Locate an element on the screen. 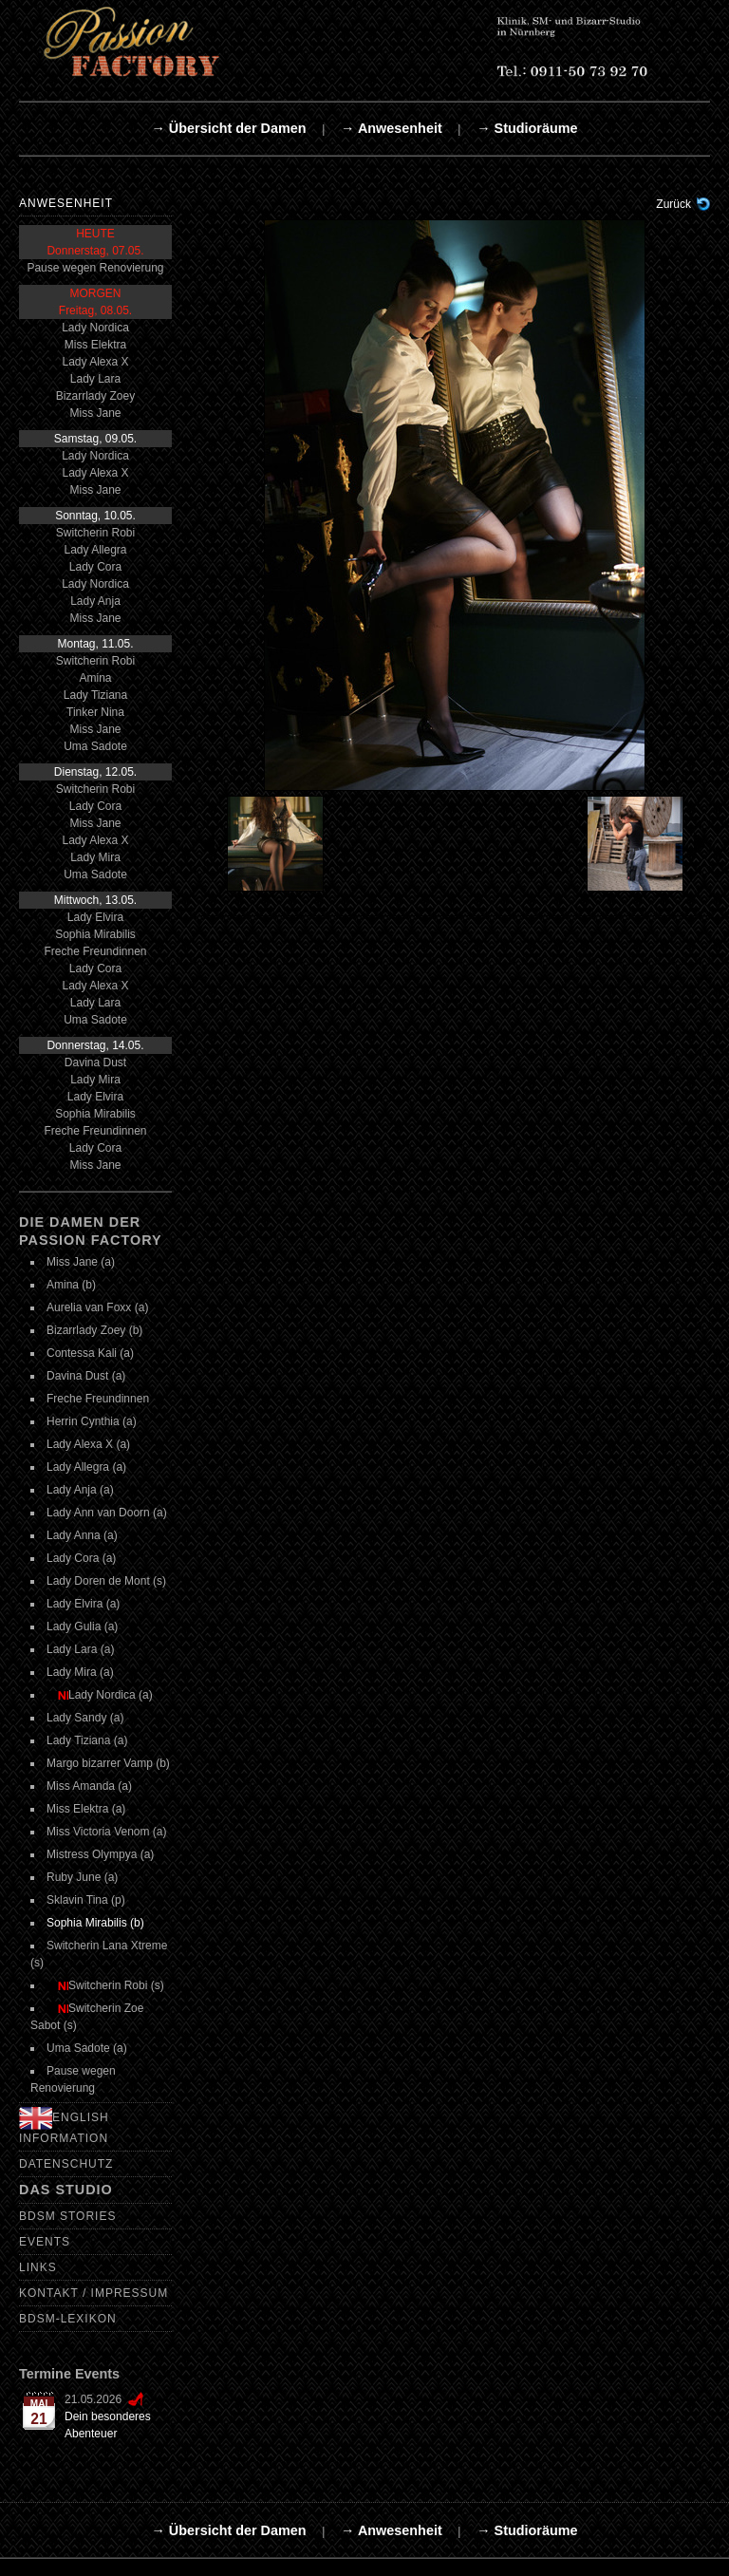  Switcherin Robi is located at coordinates (95, 532).